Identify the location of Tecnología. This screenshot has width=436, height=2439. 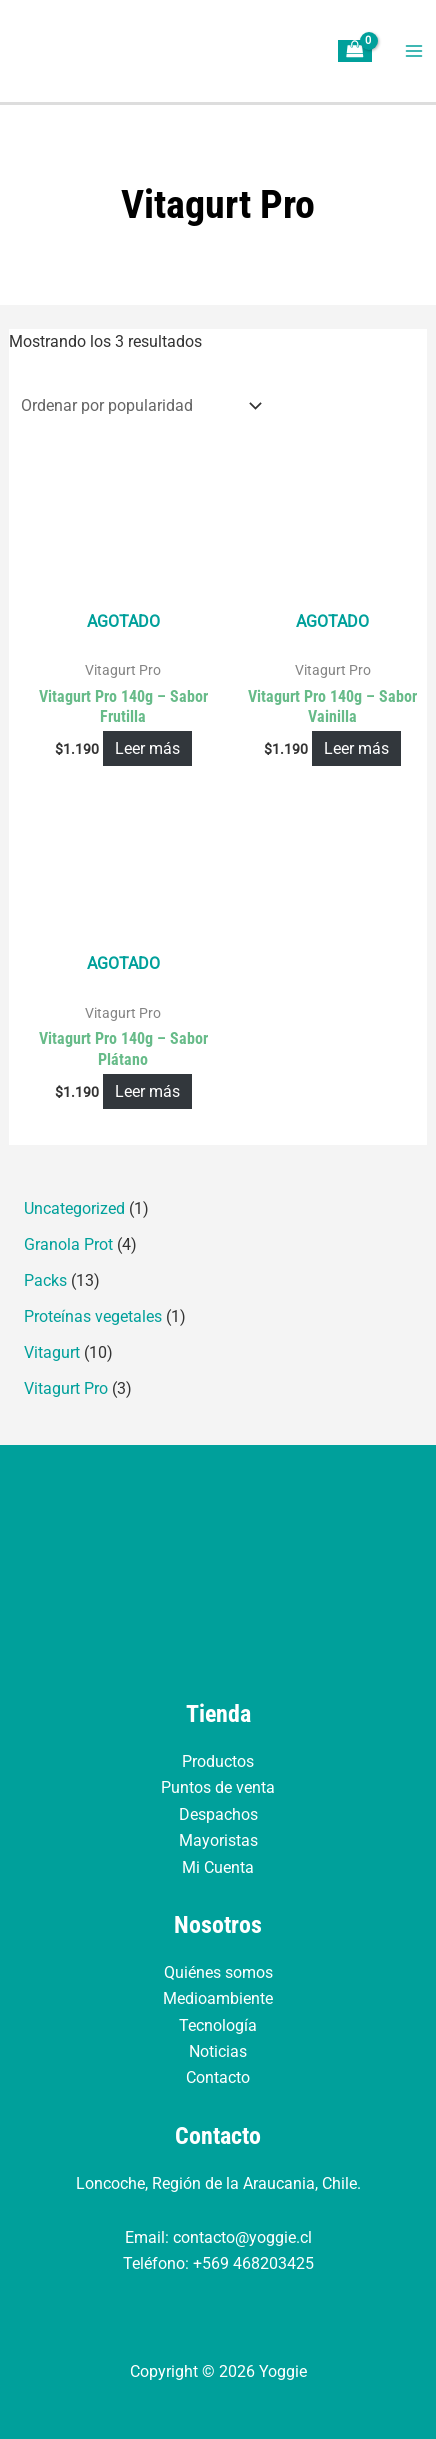
(218, 2025).